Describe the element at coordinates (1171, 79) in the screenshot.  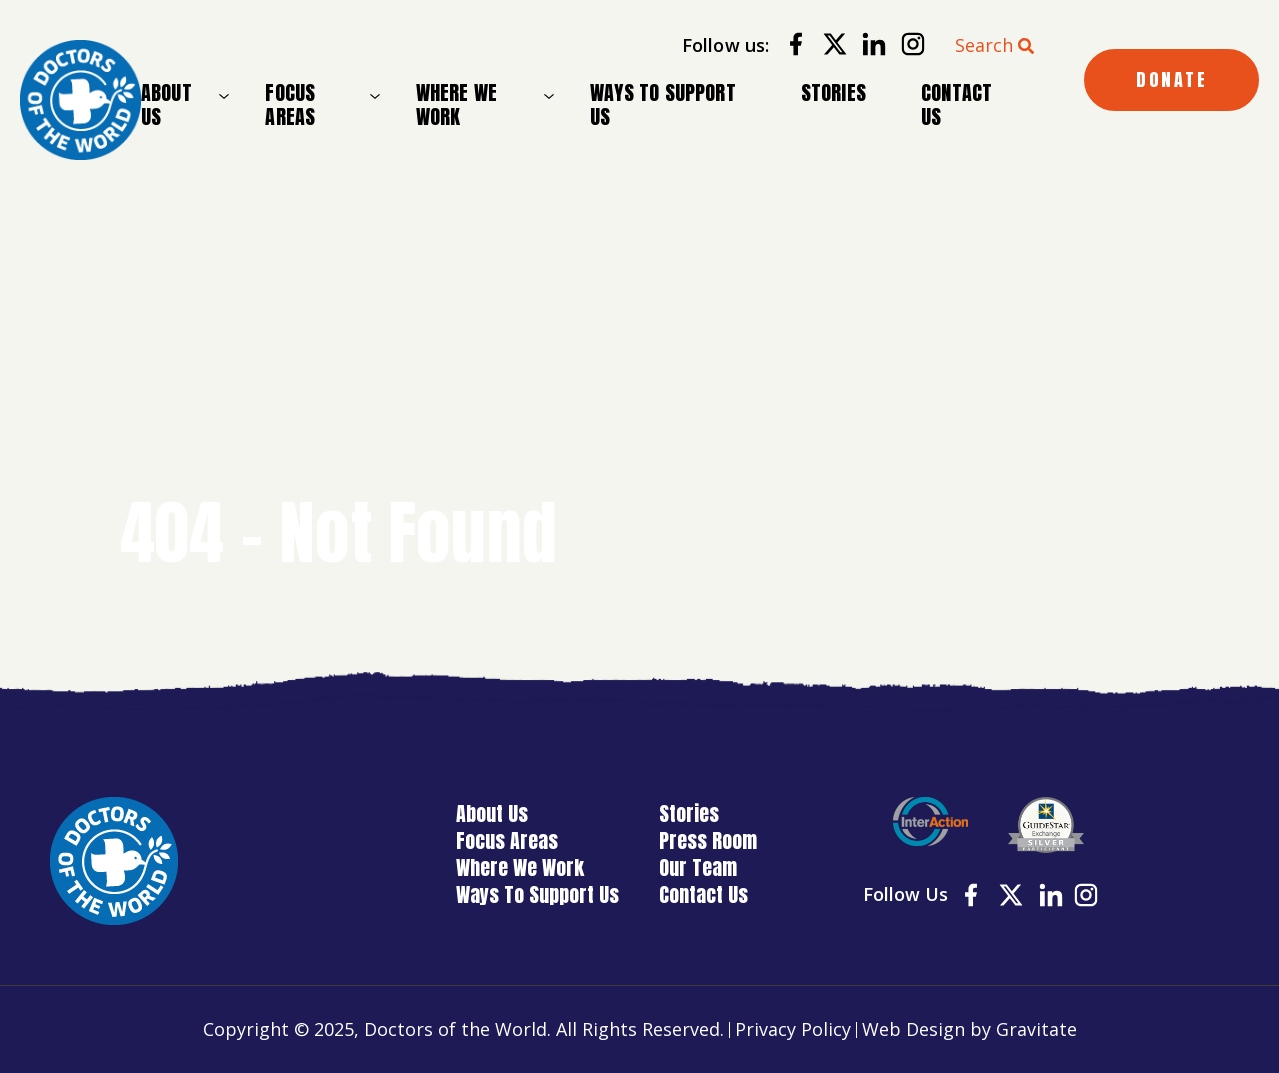
I see `DONATE` at that location.